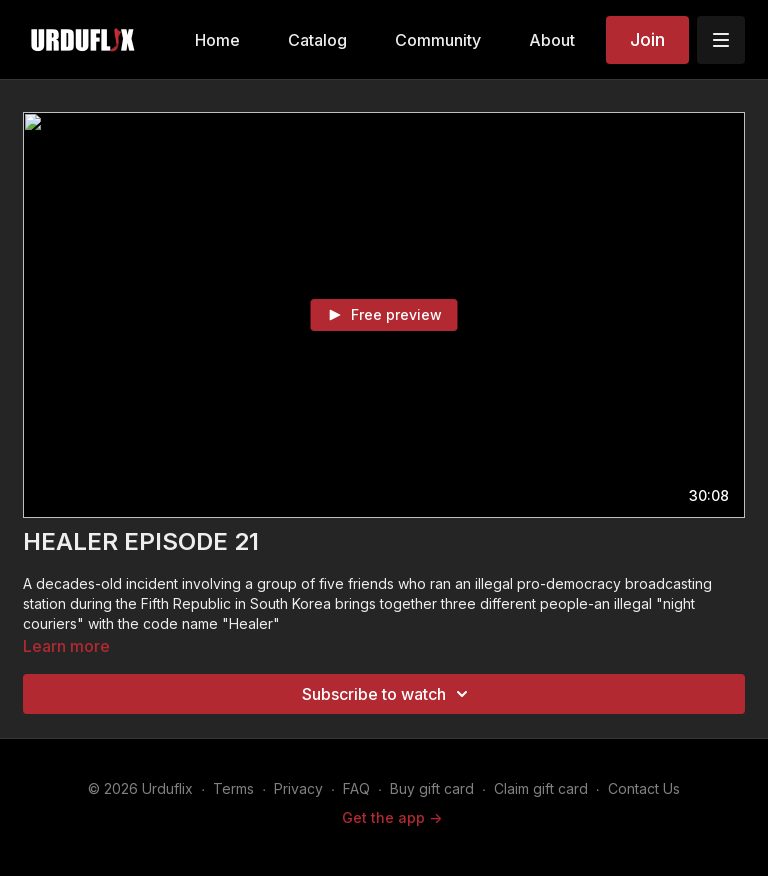 The image size is (768, 876). What do you see at coordinates (432, 788) in the screenshot?
I see `Buy gift card` at bounding box center [432, 788].